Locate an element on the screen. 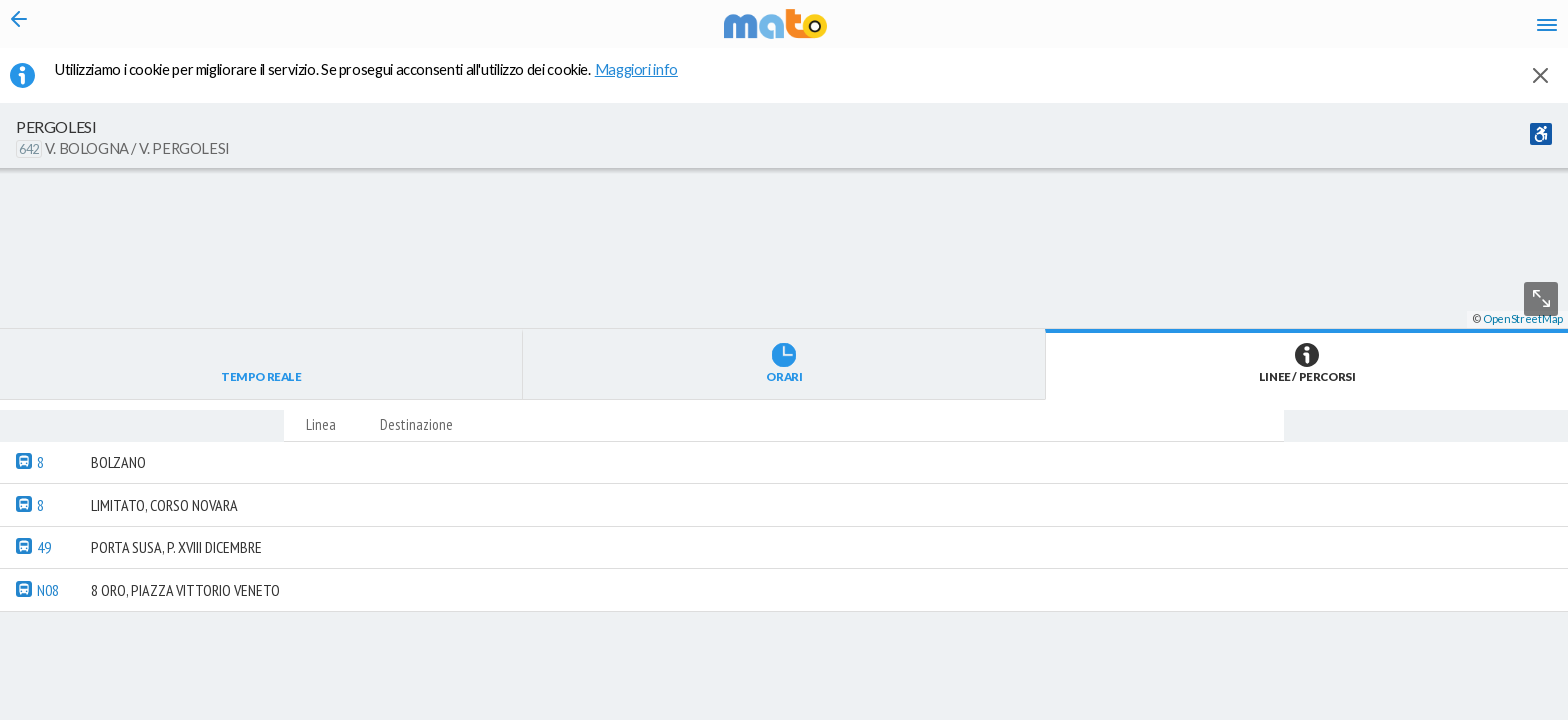 This screenshot has height=720, width=1568. Maggiori info is located at coordinates (647, 81).